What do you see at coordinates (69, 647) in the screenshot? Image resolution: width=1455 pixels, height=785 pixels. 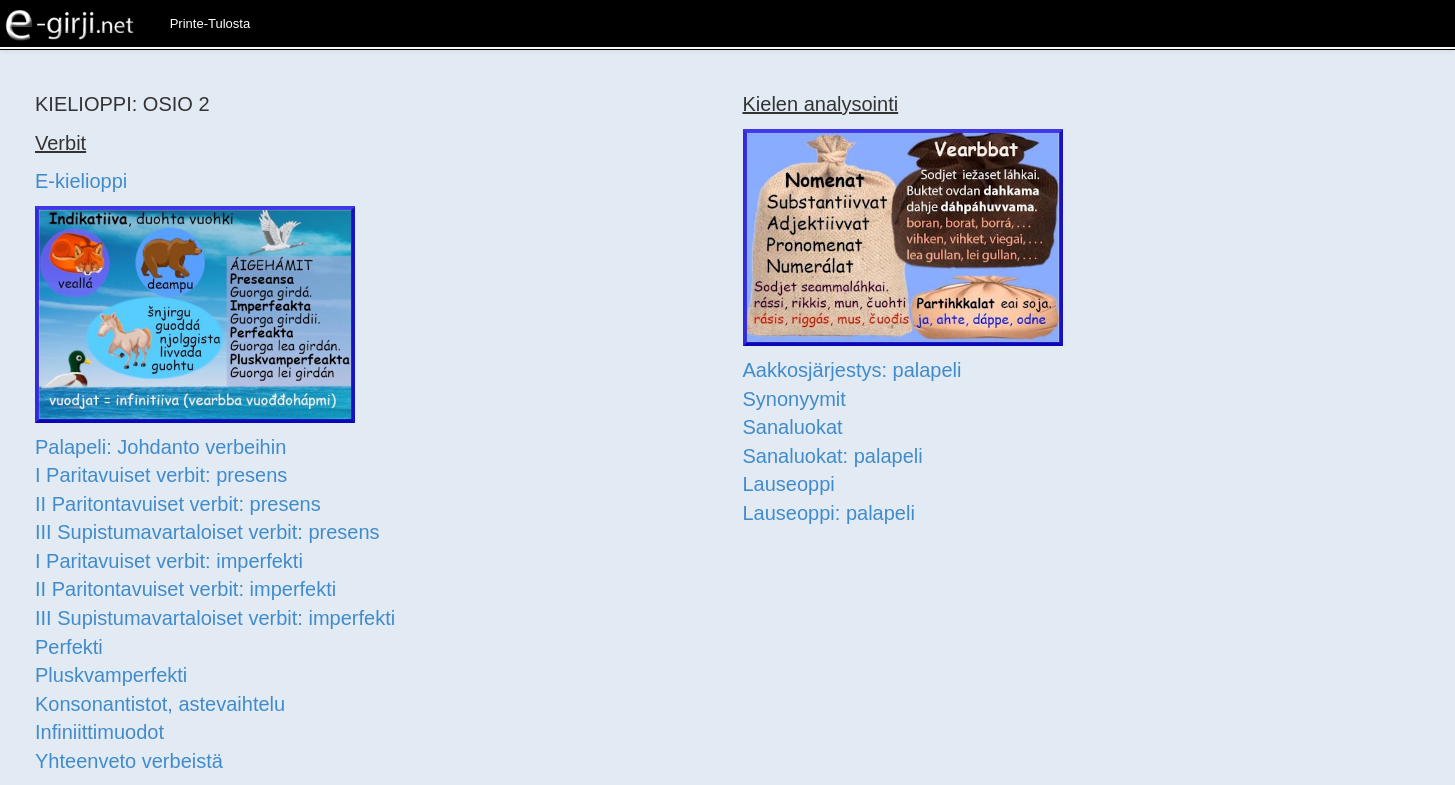 I see `Perfekti` at bounding box center [69, 647].